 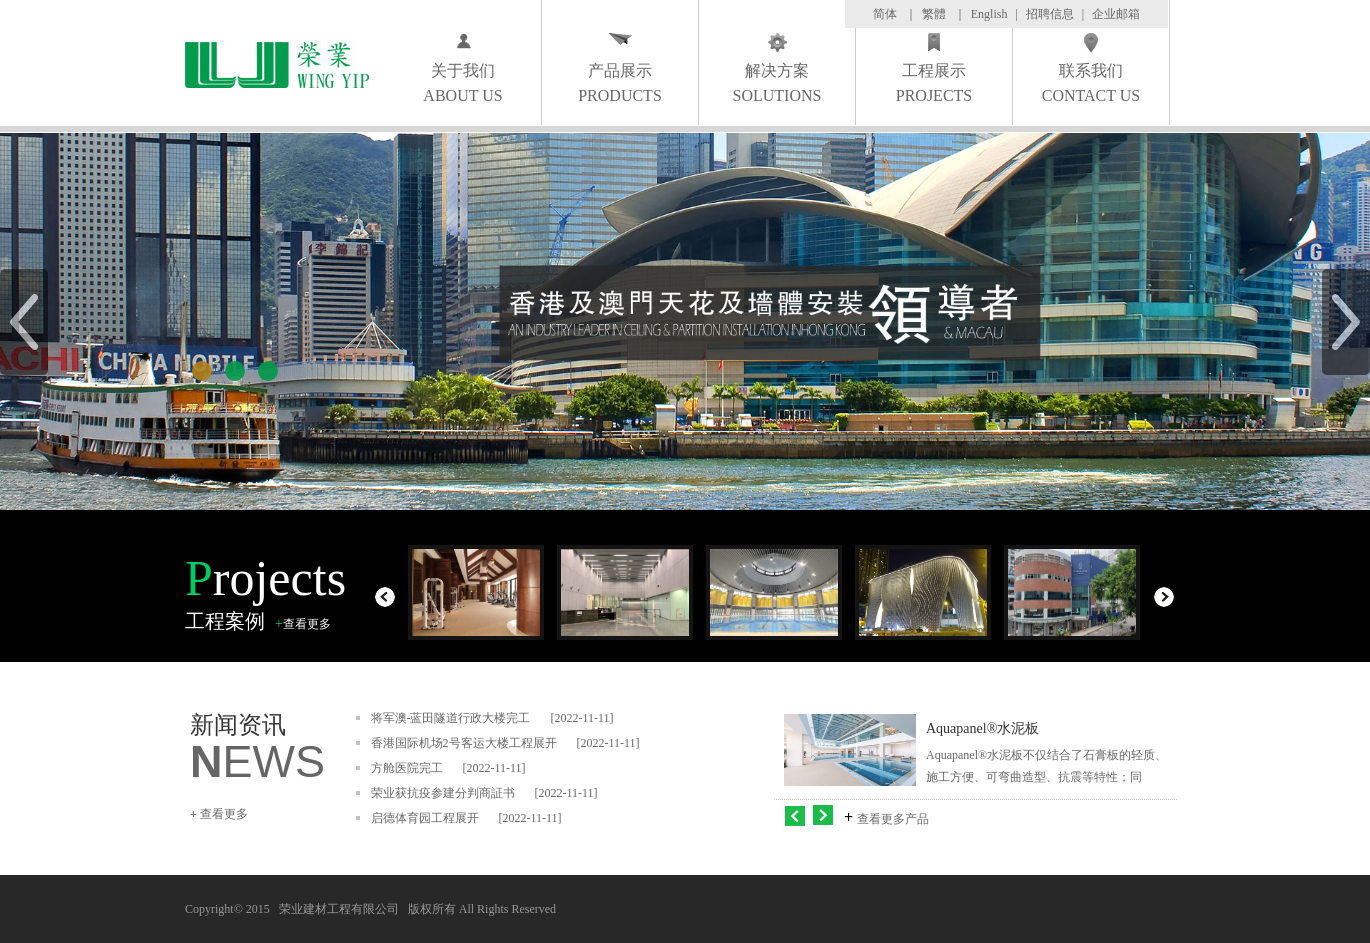 I want to click on 方舱医院完工, so click(x=407, y=768).